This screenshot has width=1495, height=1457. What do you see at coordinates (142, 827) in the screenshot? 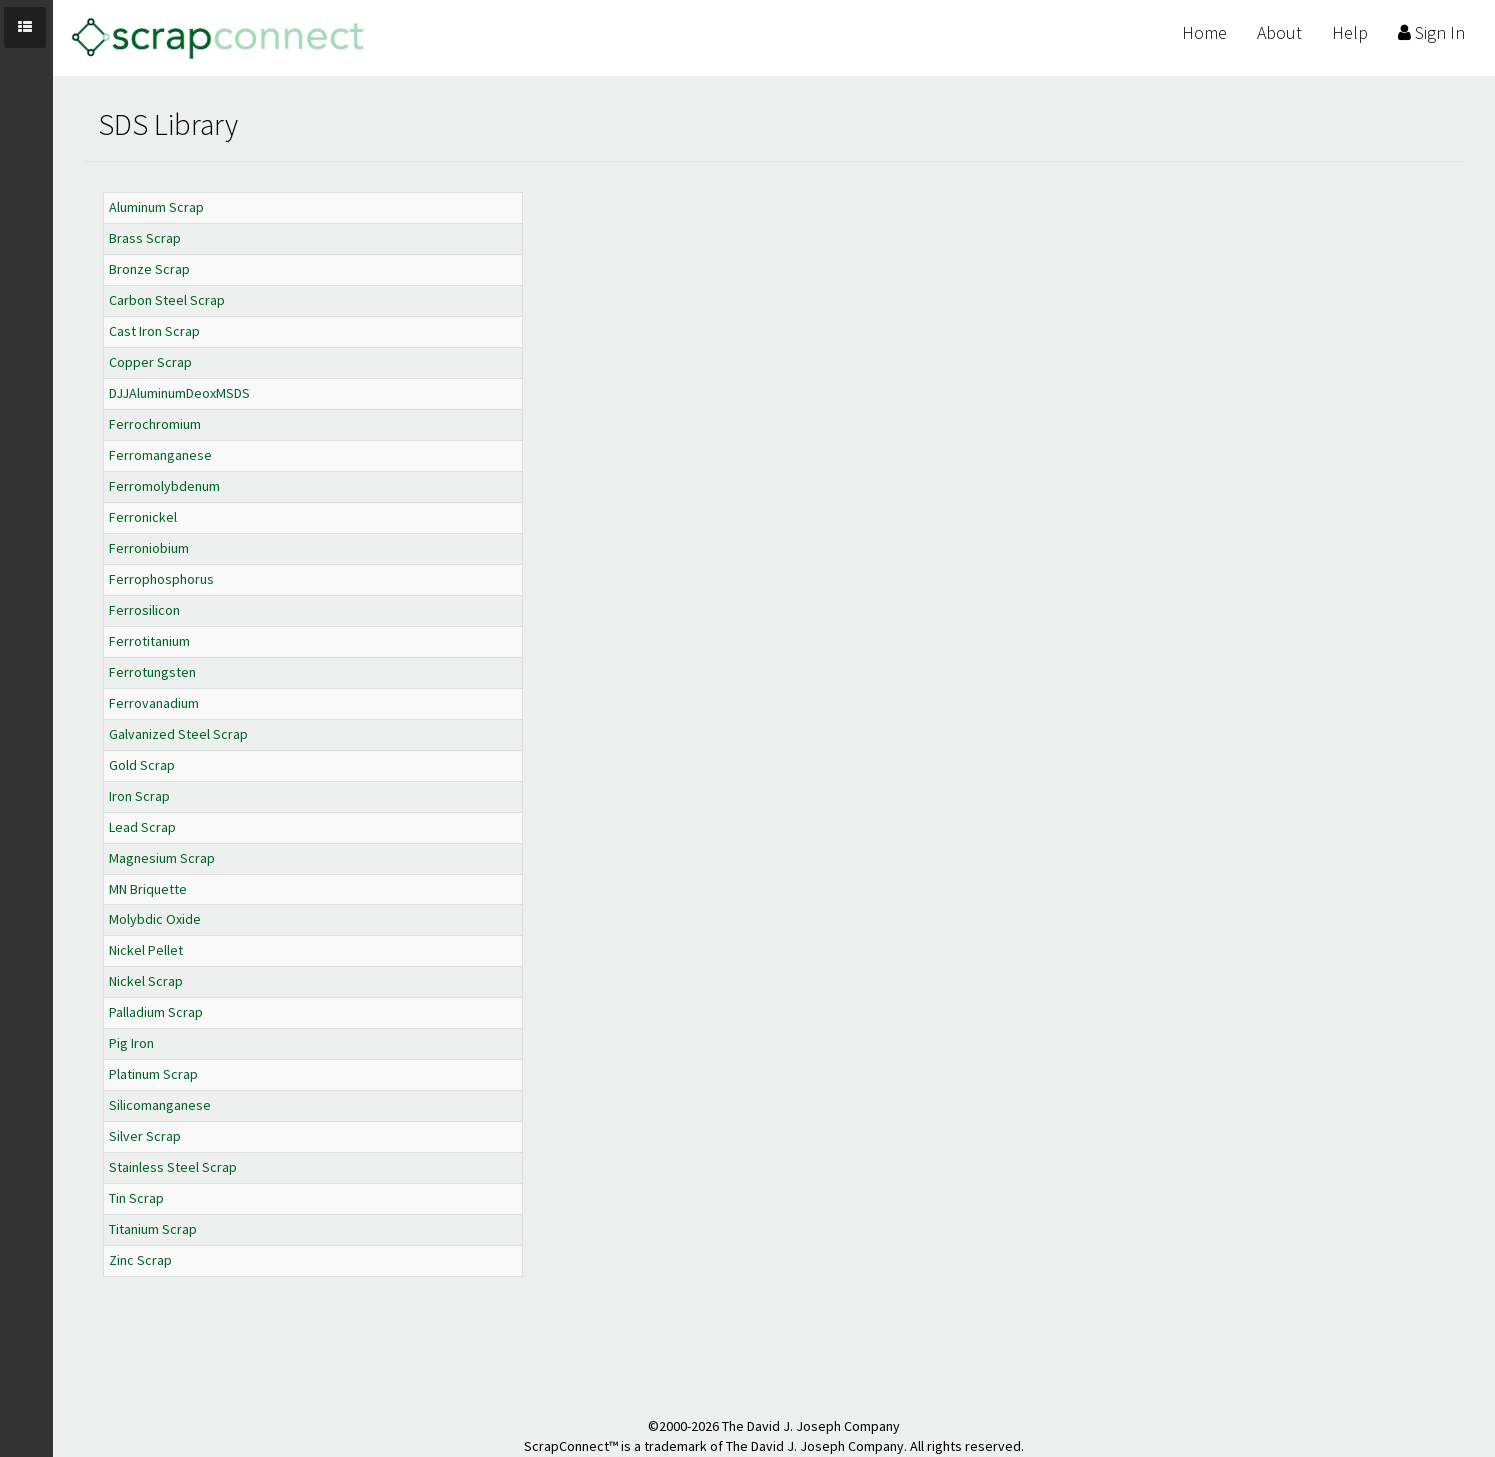
I see `Lead Scrap` at bounding box center [142, 827].